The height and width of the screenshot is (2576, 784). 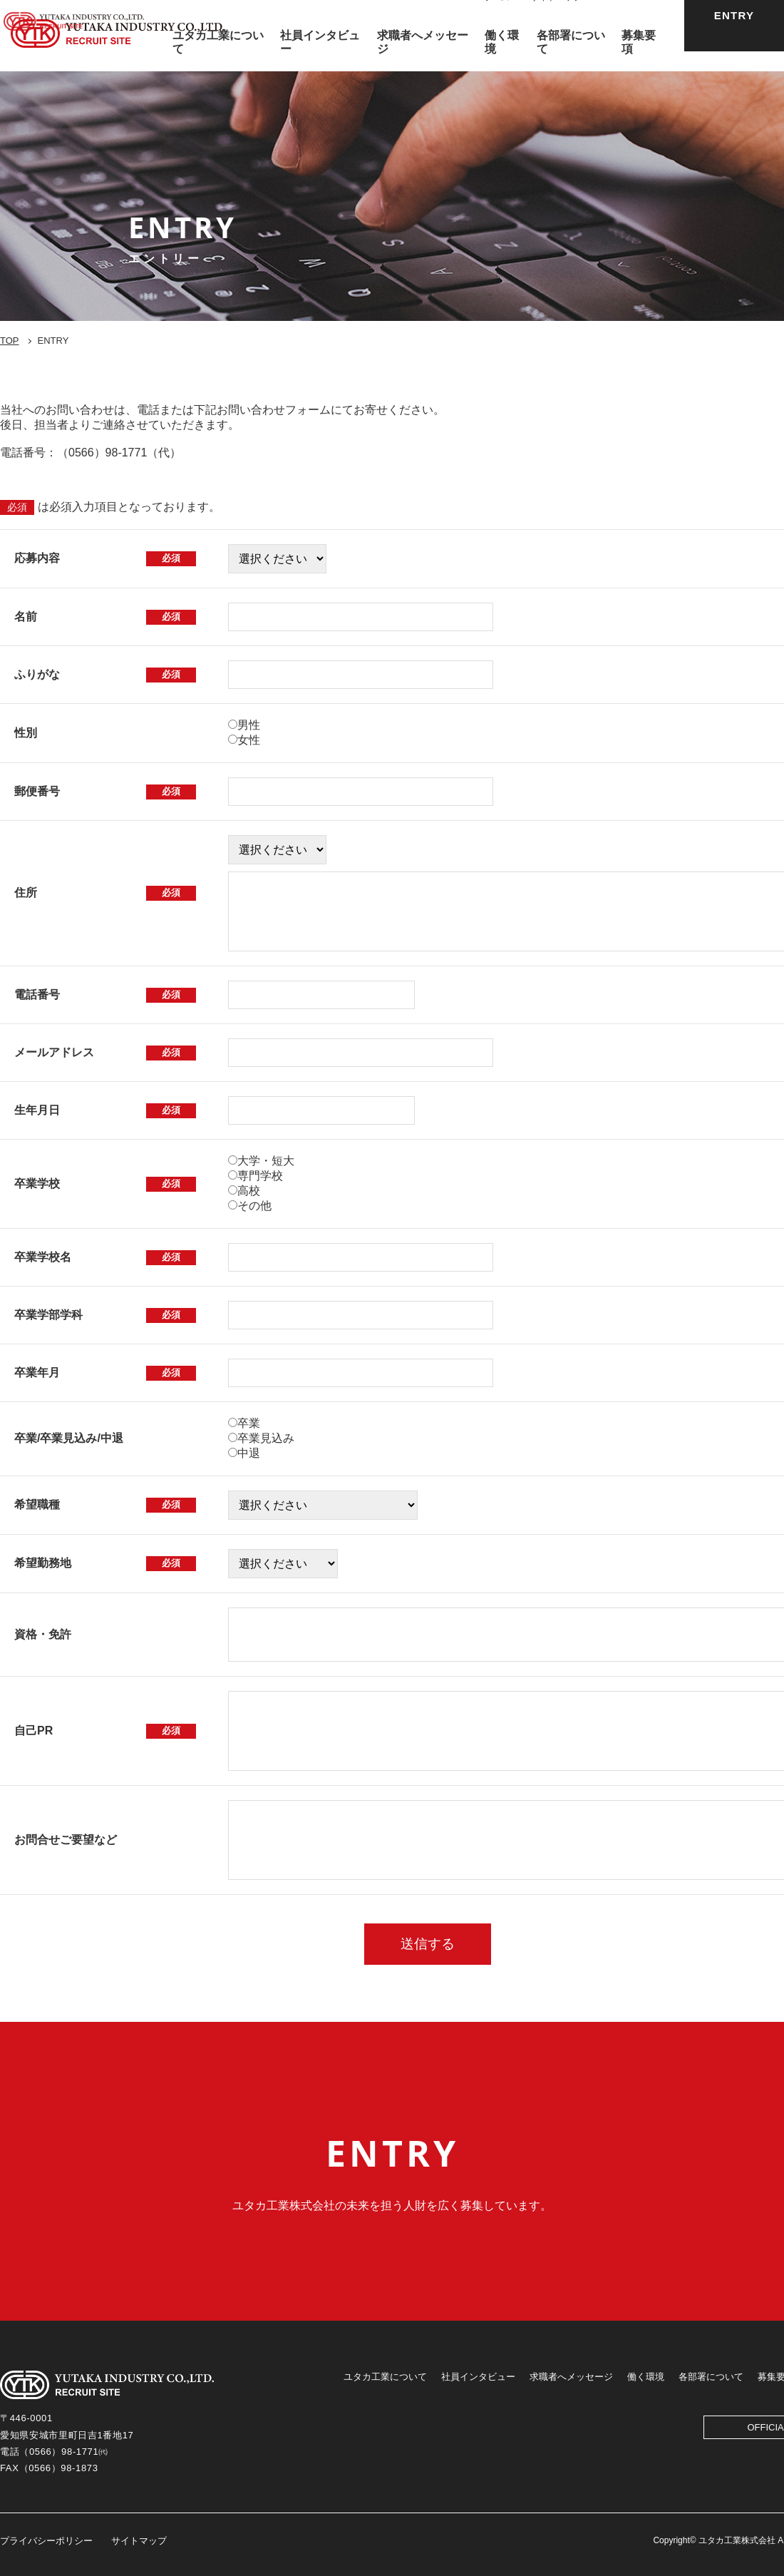 What do you see at coordinates (248, 1191) in the screenshot?
I see `高校` at bounding box center [248, 1191].